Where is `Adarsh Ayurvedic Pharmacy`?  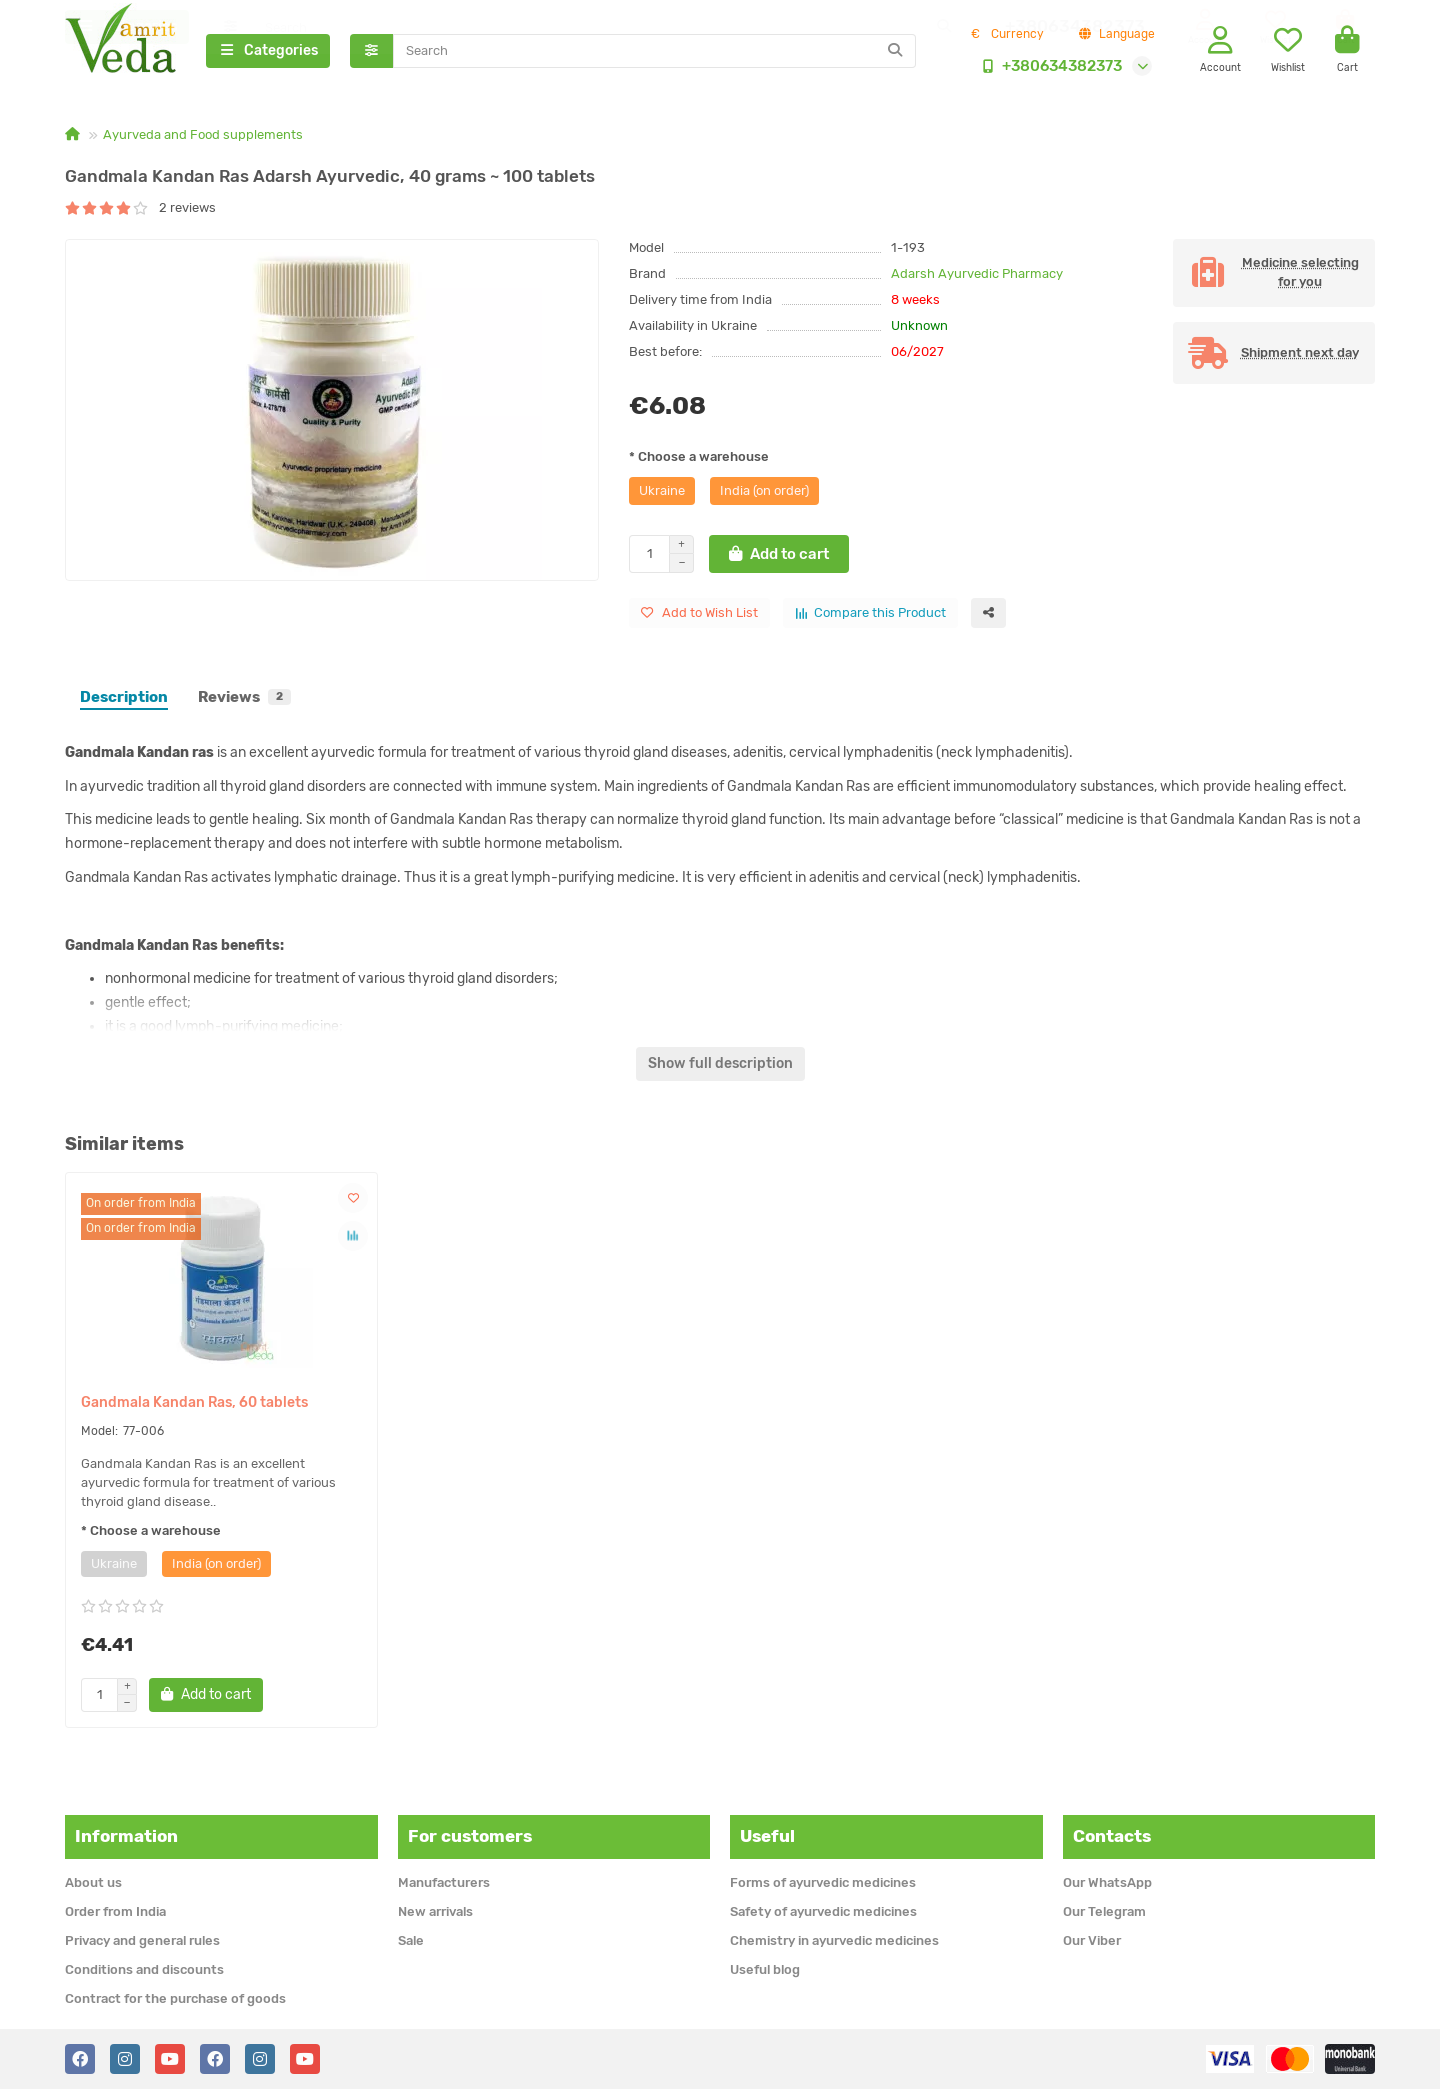 Adarsh Ayurvedic Pharmacy is located at coordinates (977, 275).